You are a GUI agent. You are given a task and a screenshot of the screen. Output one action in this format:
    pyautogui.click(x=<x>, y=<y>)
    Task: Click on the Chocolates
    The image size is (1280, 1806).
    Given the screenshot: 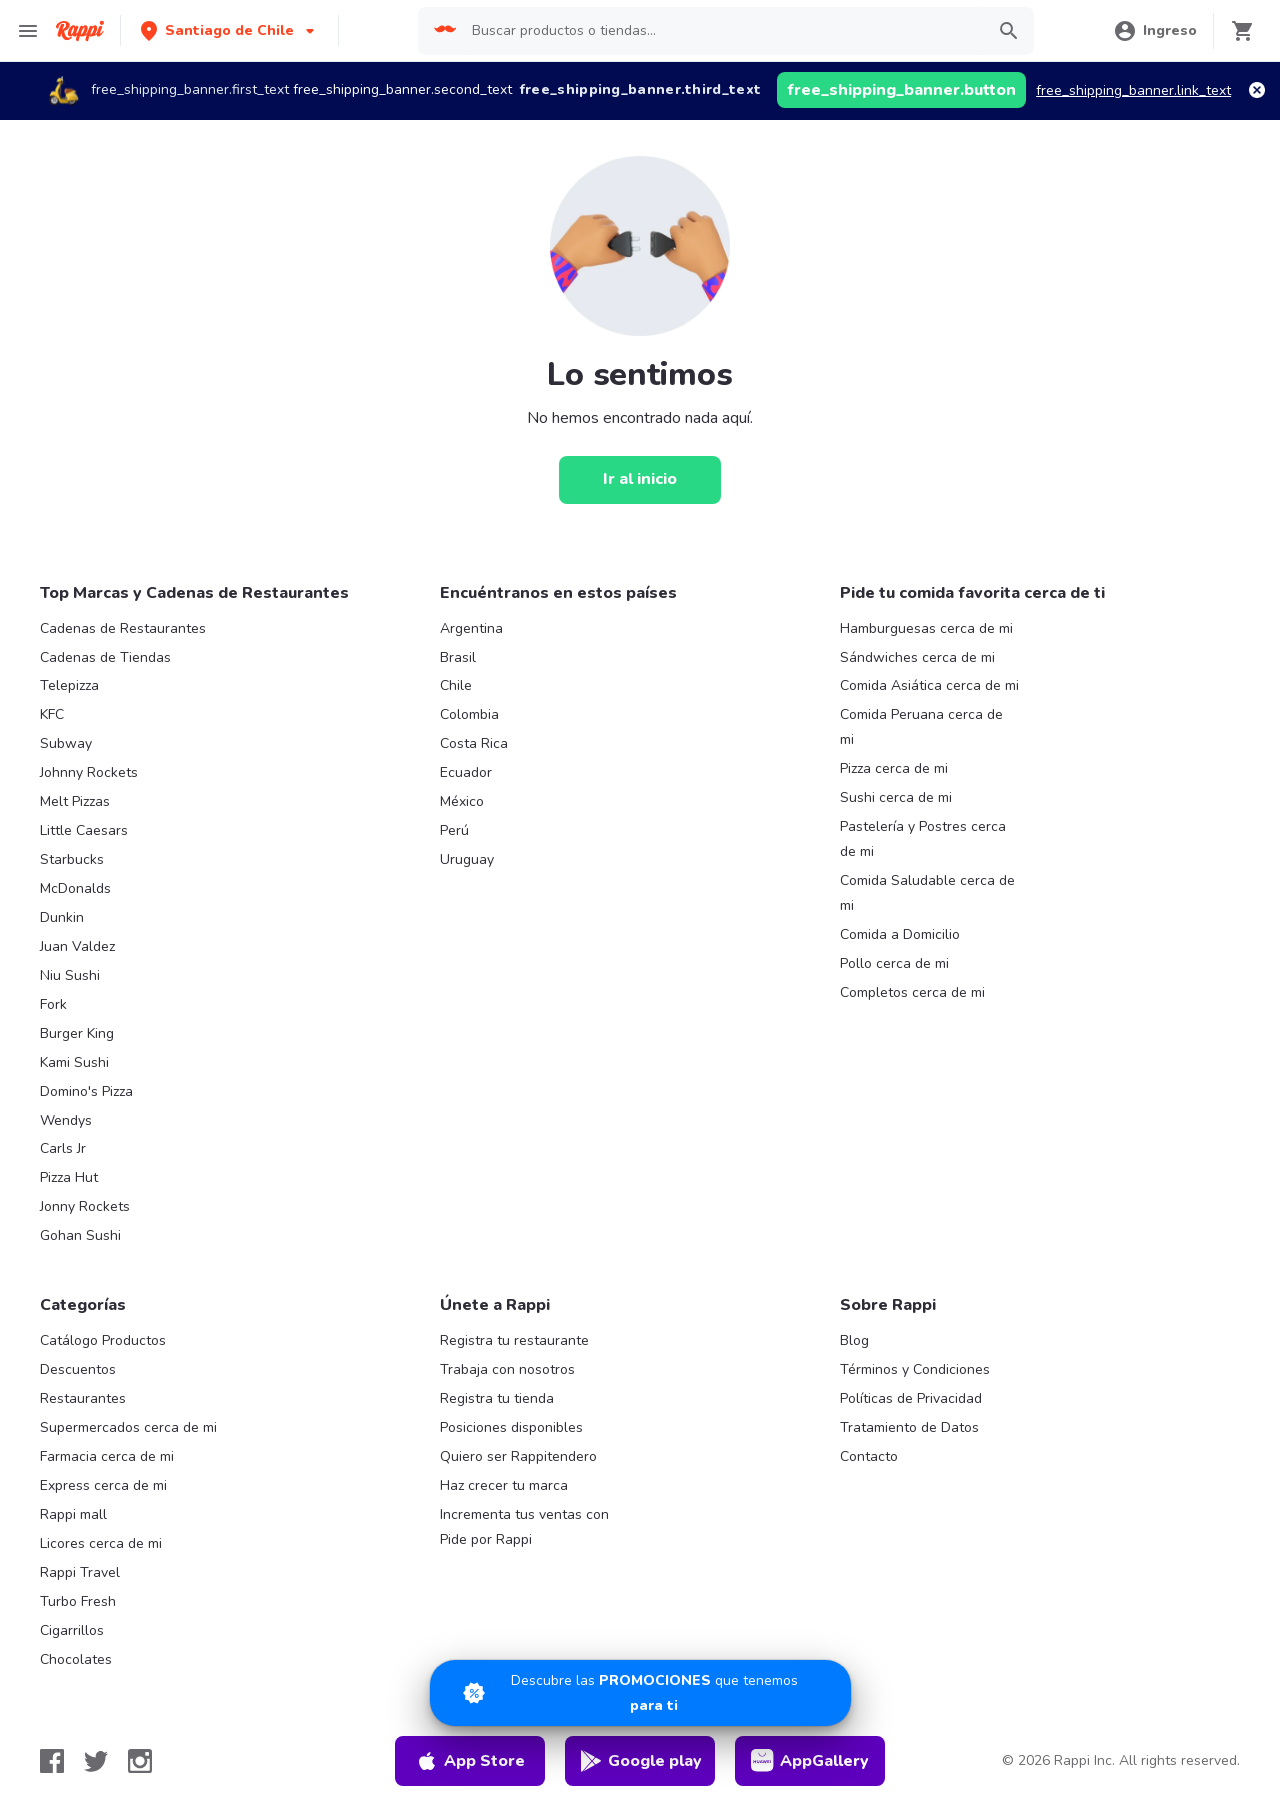 What is the action you would take?
    pyautogui.click(x=76, y=1659)
    